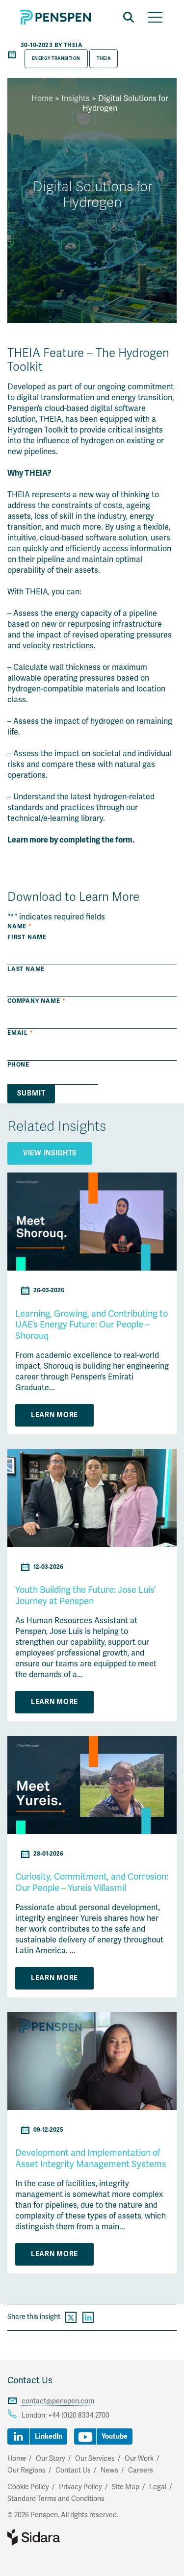  What do you see at coordinates (91, 1324) in the screenshot?
I see `Learning, Growing, and Contributing to UAE’s Energy Future: Our People – Shorouq` at bounding box center [91, 1324].